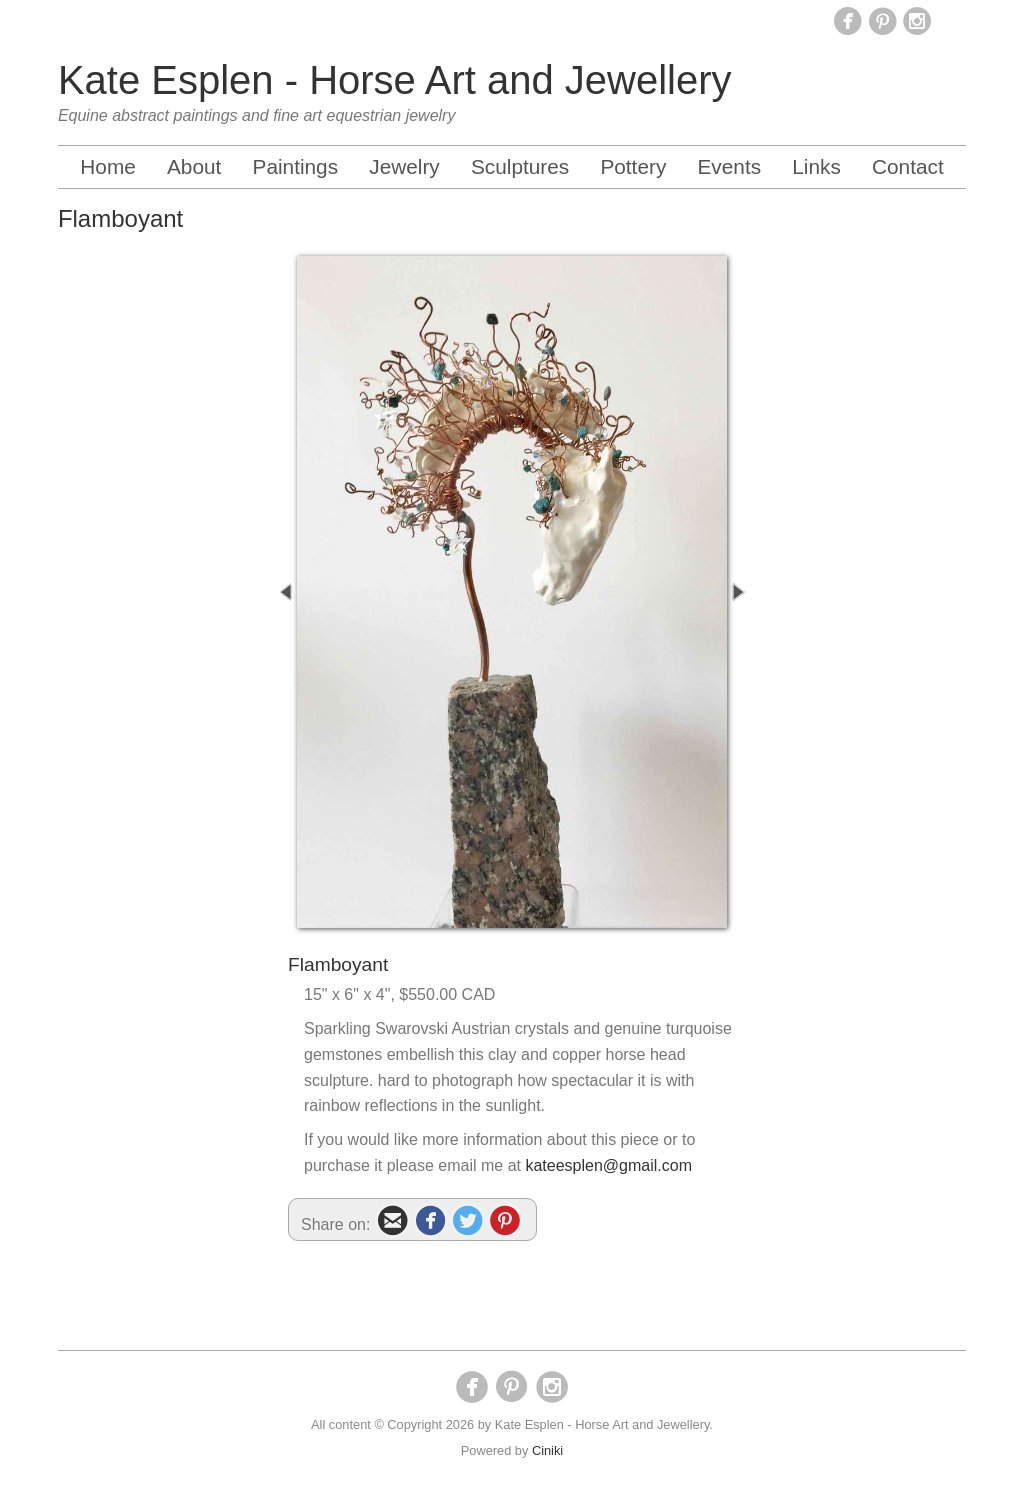 This screenshot has width=1024, height=1490. Describe the element at coordinates (908, 166) in the screenshot. I see `Contact` at that location.